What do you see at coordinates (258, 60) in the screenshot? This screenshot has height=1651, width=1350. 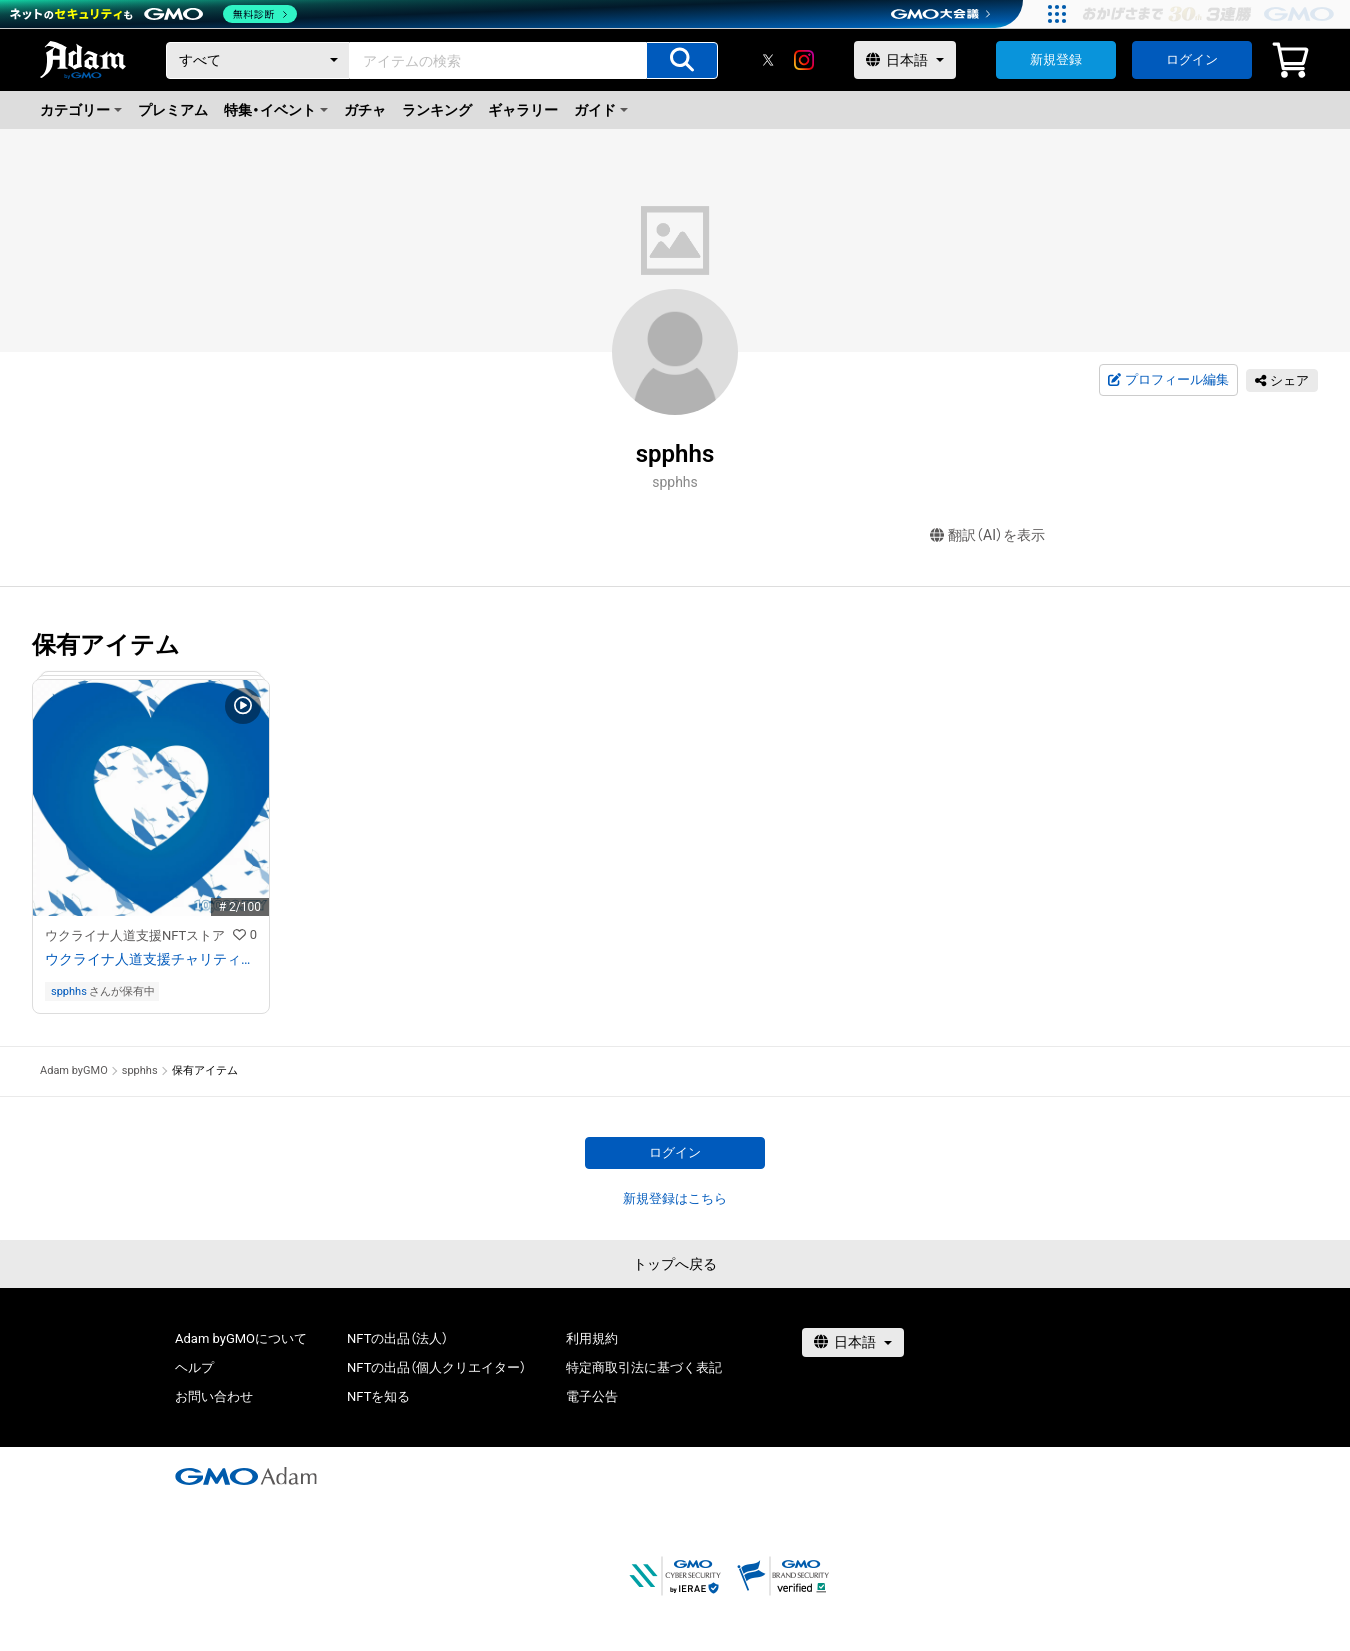 I see `[カテゴリー]` at bounding box center [258, 60].